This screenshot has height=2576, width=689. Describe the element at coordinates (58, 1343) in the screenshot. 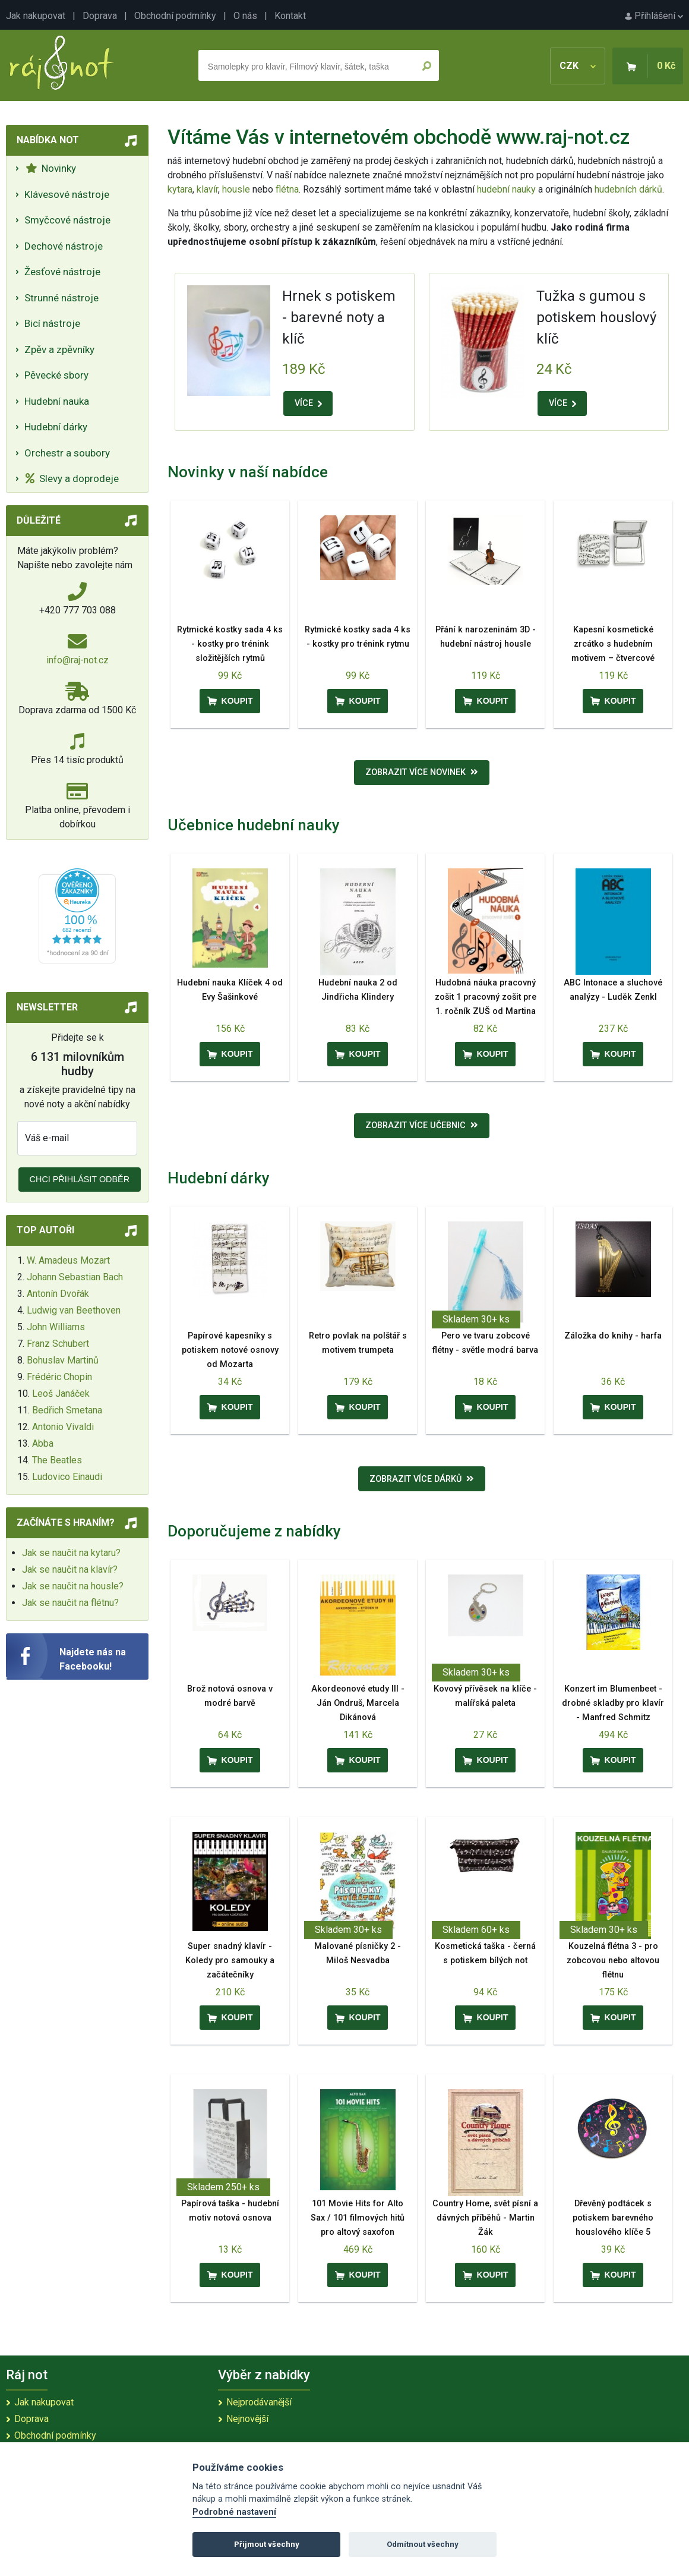

I see `Franz Schubert` at that location.